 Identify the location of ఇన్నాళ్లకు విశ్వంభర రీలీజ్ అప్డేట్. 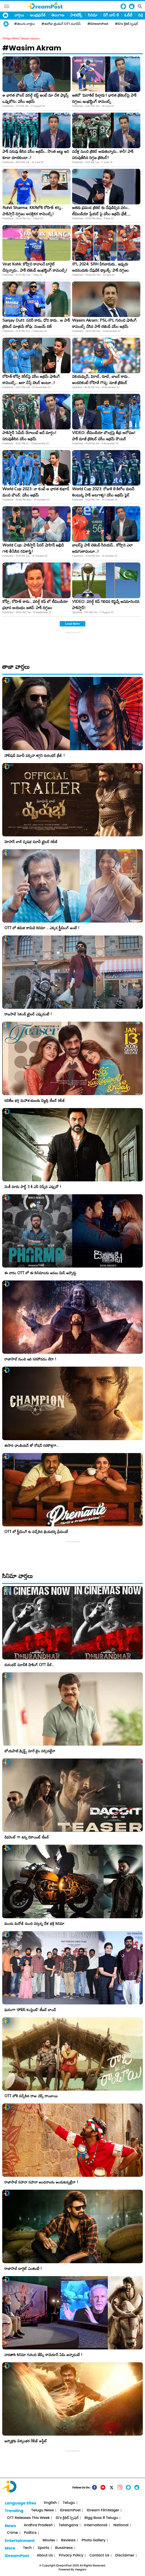
(25, 2440).